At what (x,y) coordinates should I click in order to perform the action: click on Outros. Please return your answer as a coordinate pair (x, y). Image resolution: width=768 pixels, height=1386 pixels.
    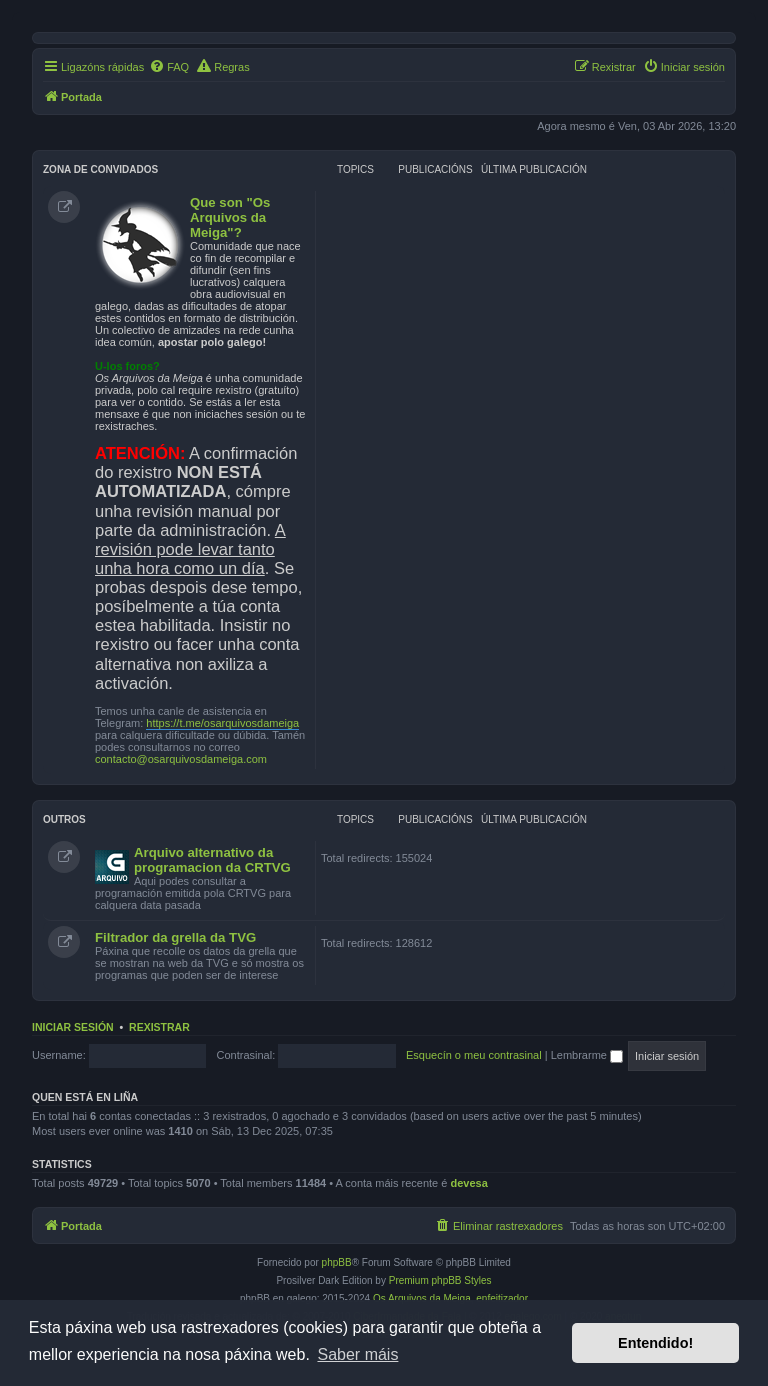
    Looking at the image, I should click on (64, 819).